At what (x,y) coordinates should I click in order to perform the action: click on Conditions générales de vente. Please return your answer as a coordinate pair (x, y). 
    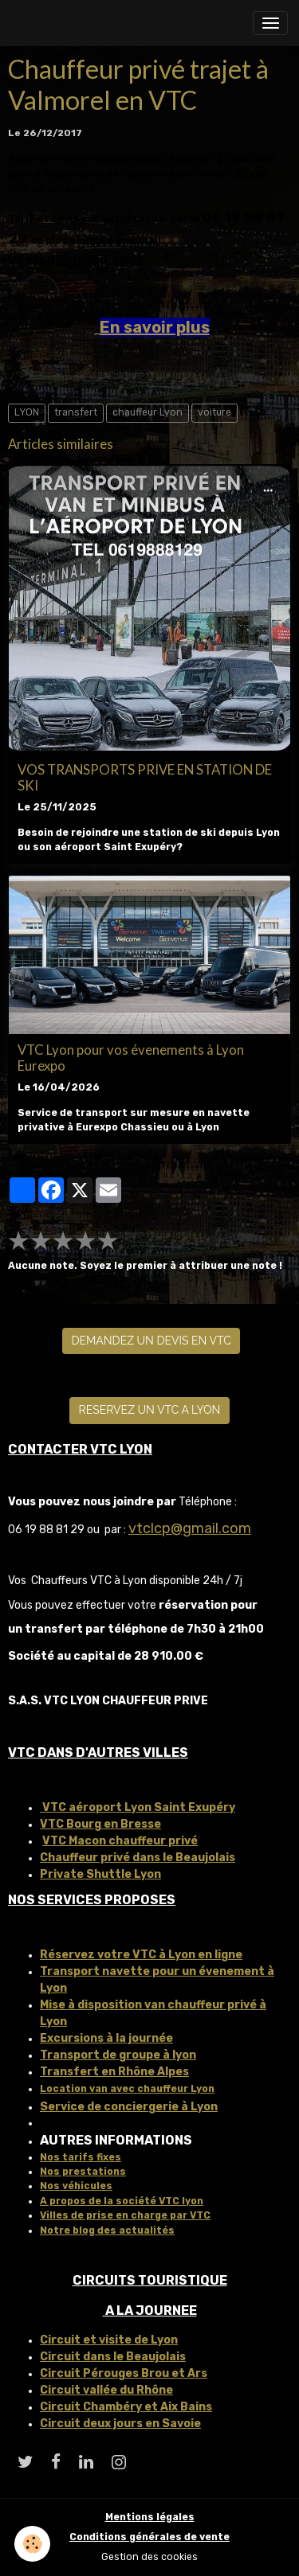
    Looking at the image, I should click on (149, 2537).